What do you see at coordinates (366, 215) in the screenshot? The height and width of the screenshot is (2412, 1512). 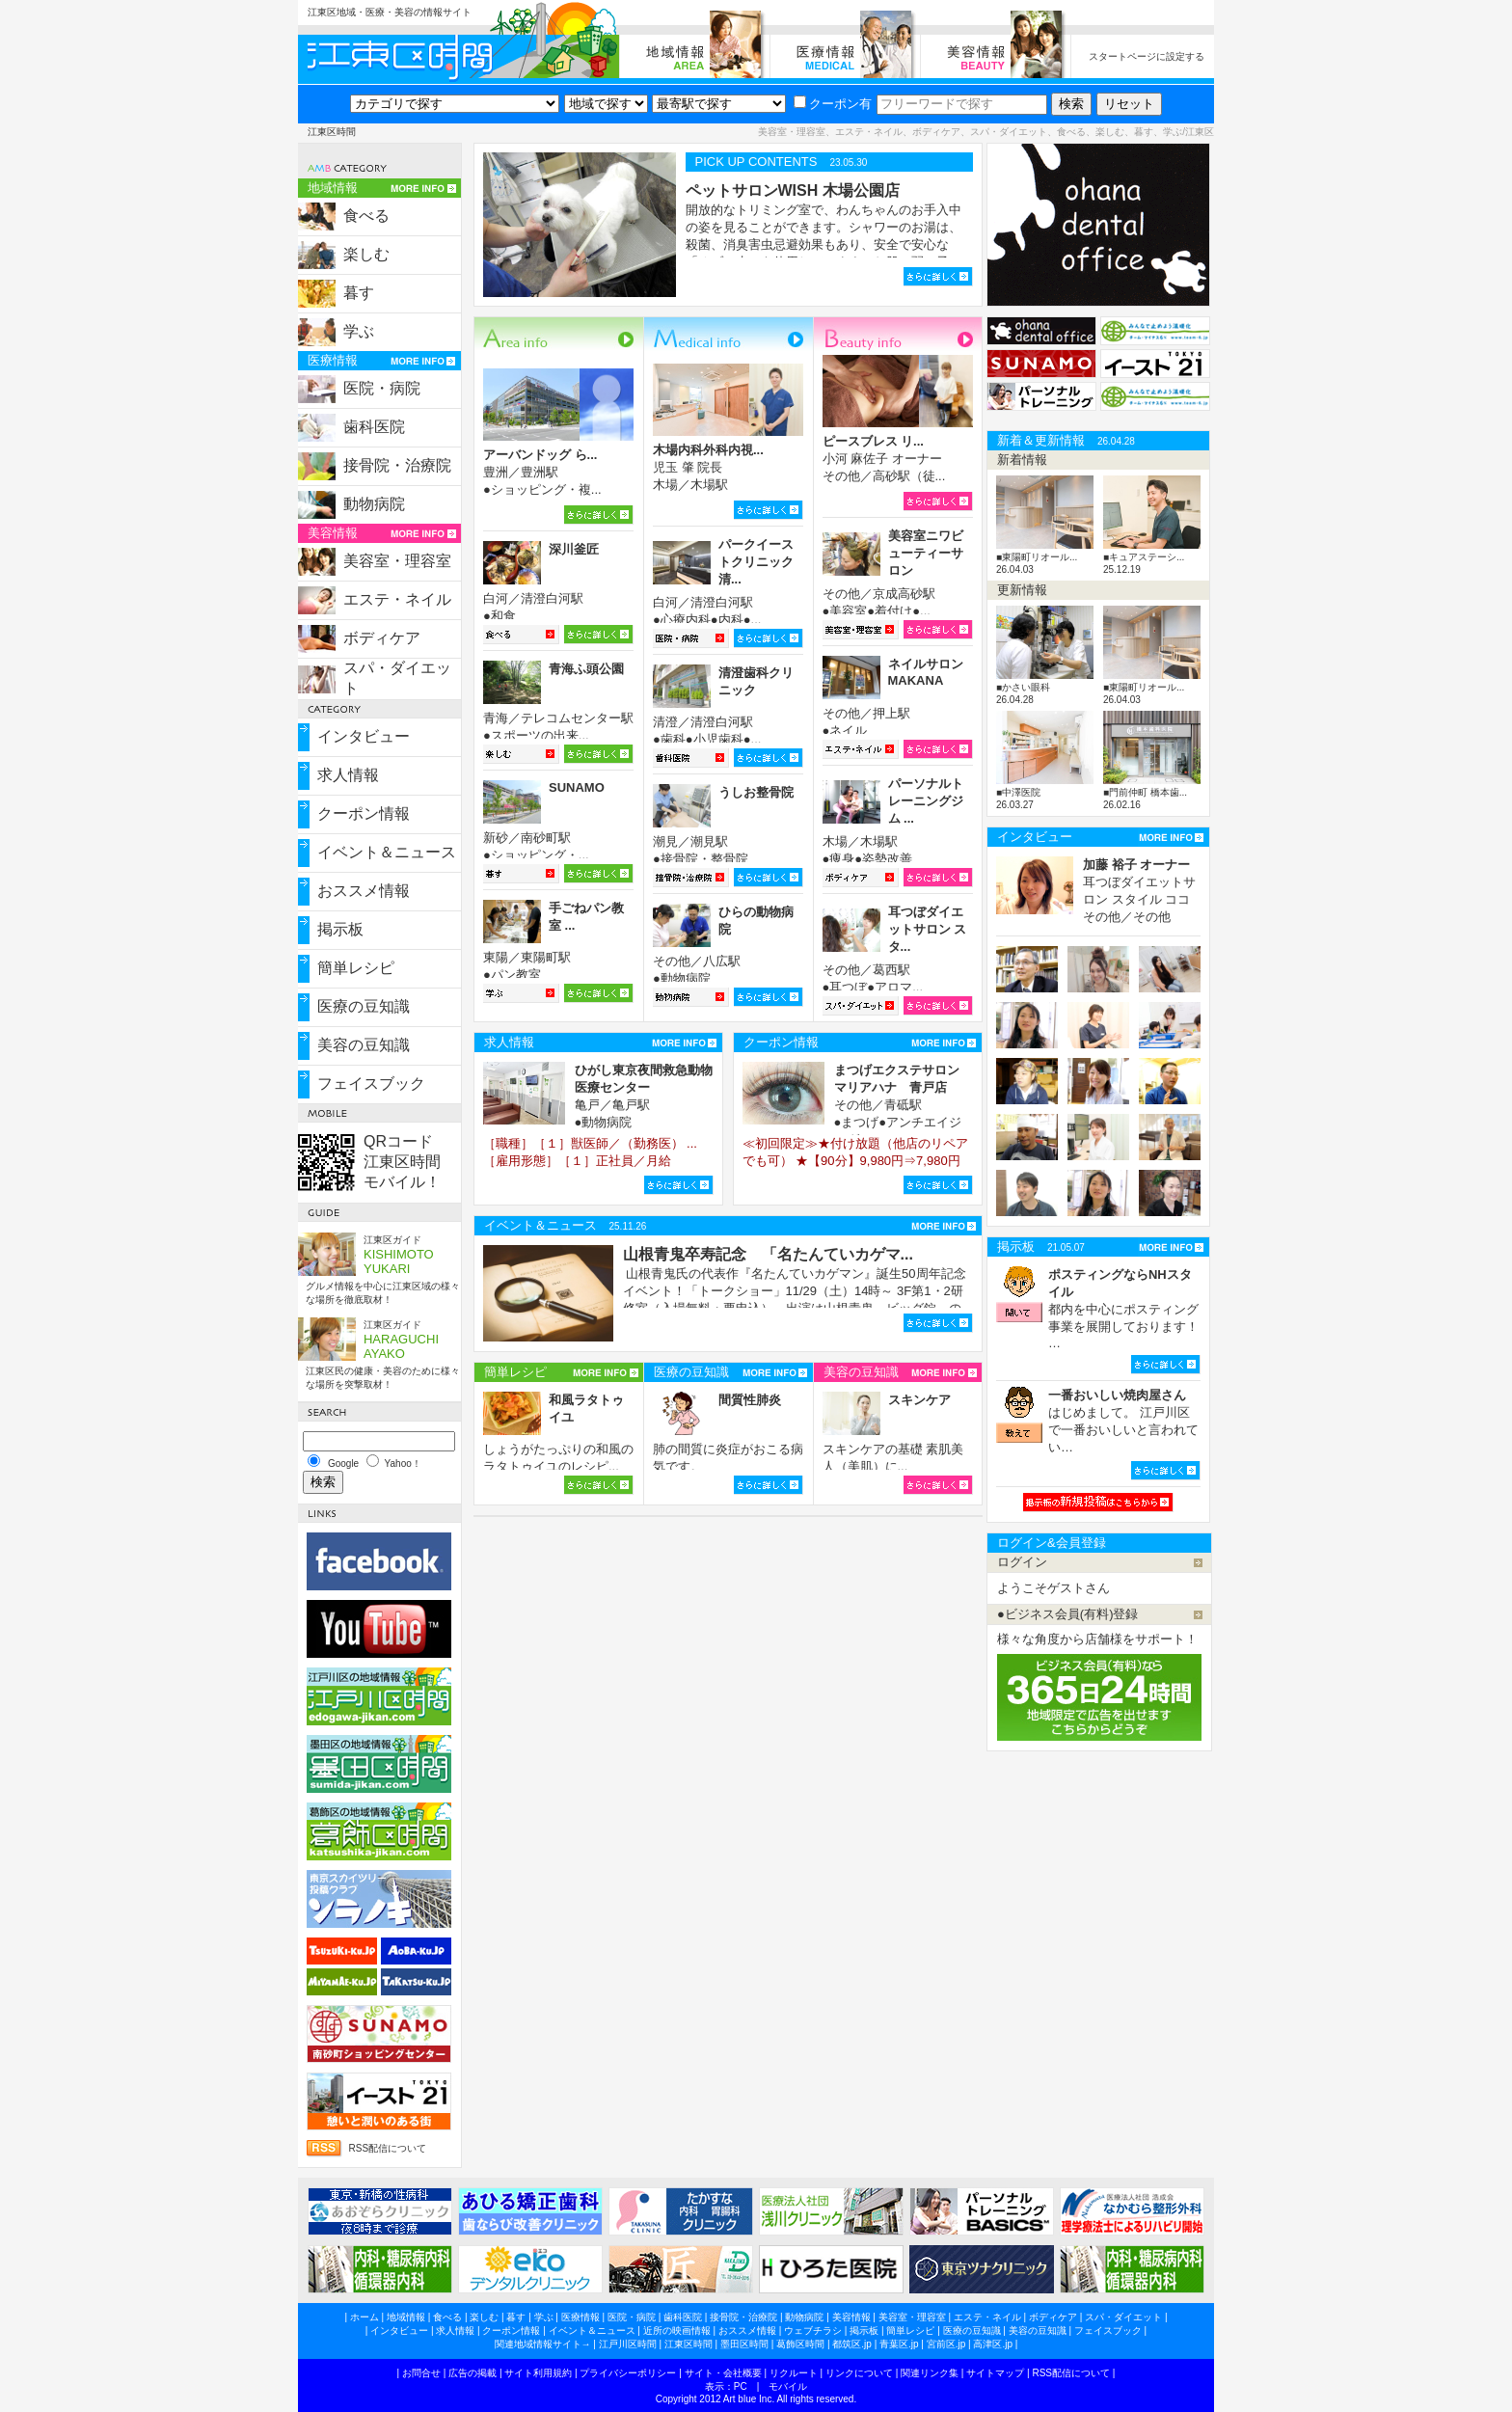 I see `食べる` at bounding box center [366, 215].